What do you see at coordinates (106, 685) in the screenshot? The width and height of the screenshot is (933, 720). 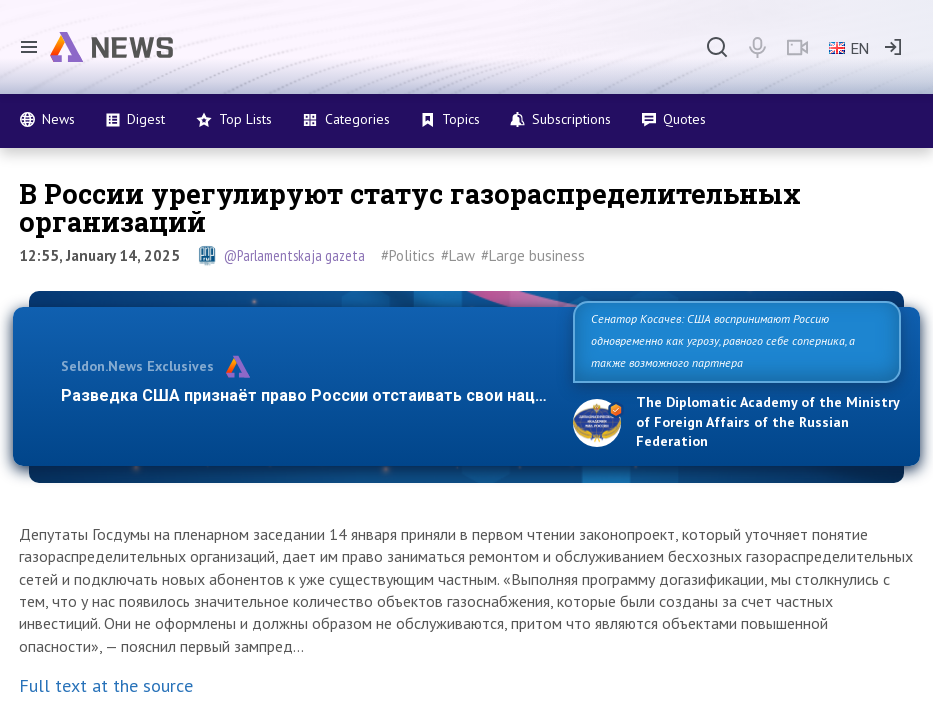 I see `Full text at the source` at bounding box center [106, 685].